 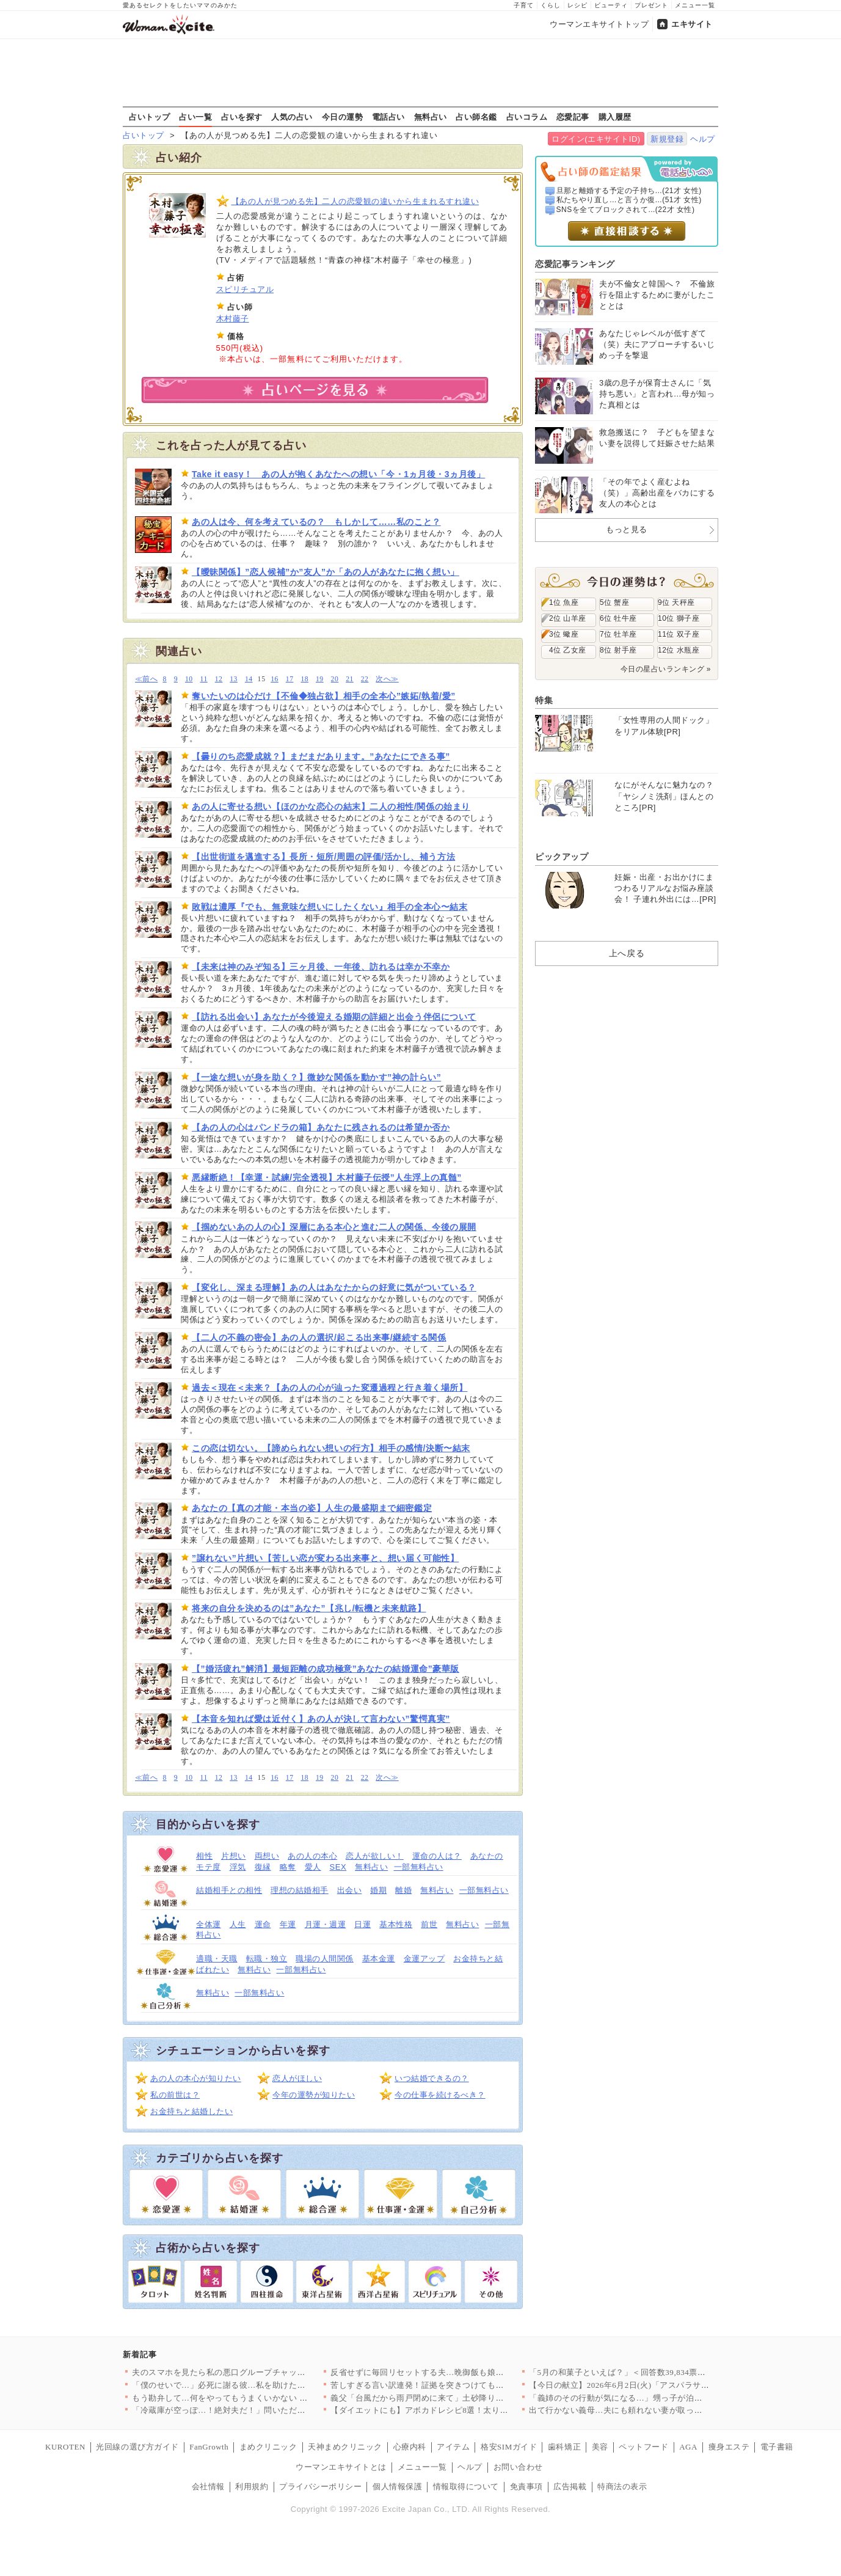 I want to click on 木村藤子, so click(x=232, y=318).